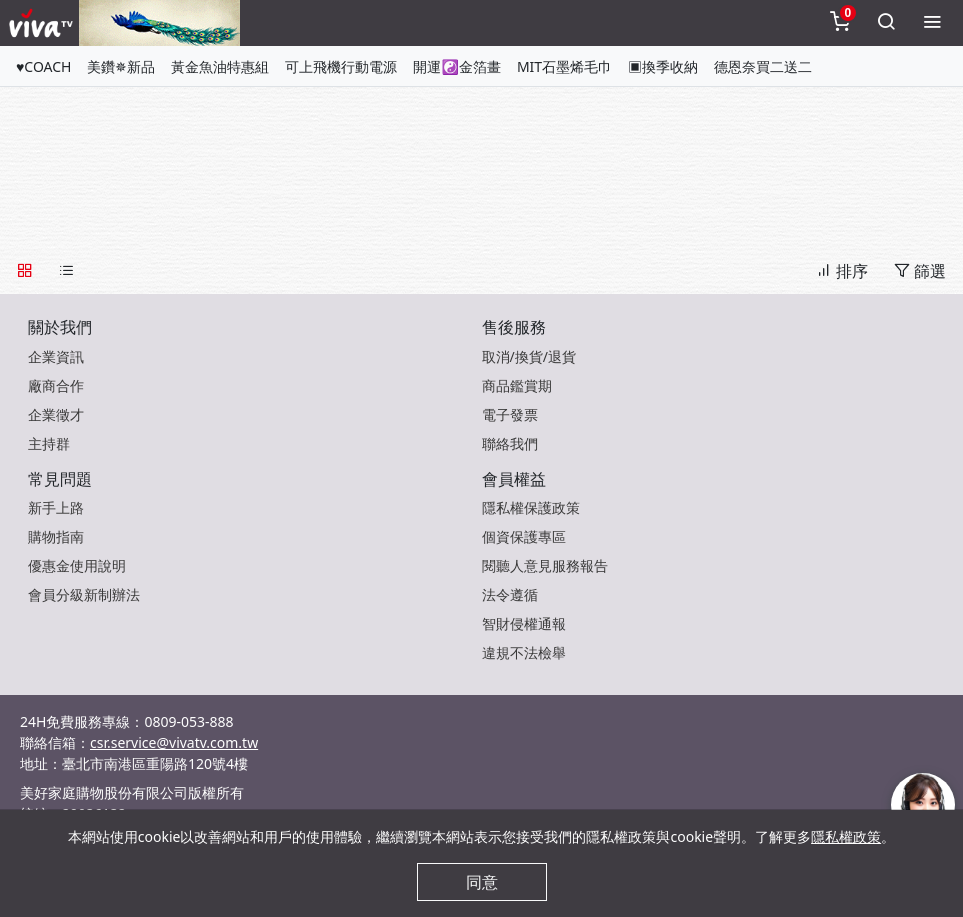 The width and height of the screenshot is (963, 917). What do you see at coordinates (43, 66) in the screenshot?
I see `♥COACH` at bounding box center [43, 66].